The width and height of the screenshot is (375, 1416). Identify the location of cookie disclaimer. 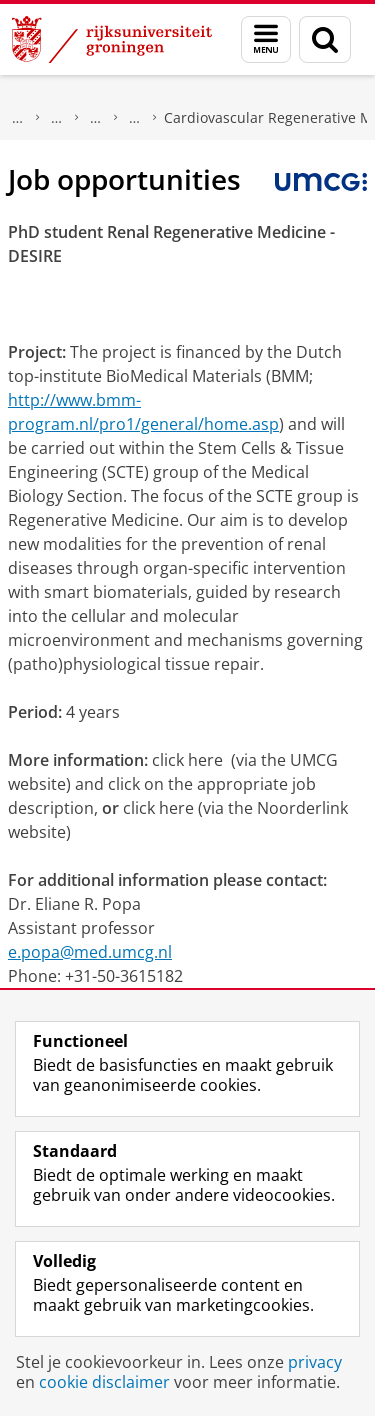
(104, 1382).